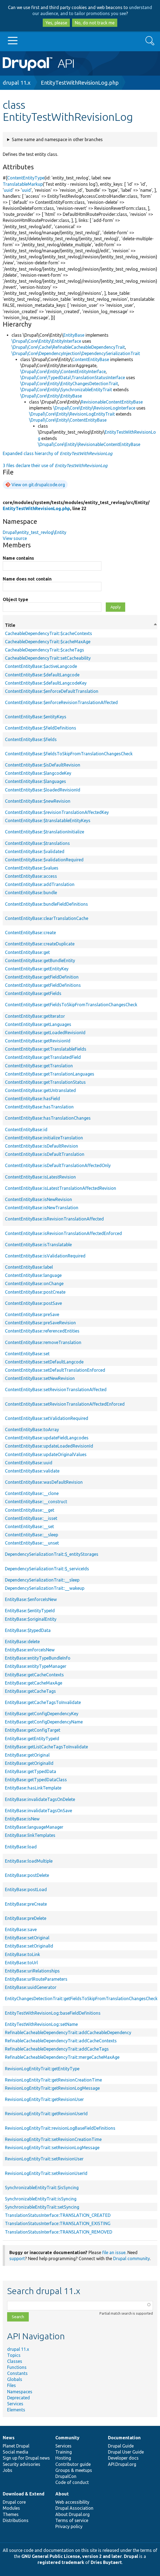  I want to click on ContentEntityBase::isNewRevision, so click(38, 1199).